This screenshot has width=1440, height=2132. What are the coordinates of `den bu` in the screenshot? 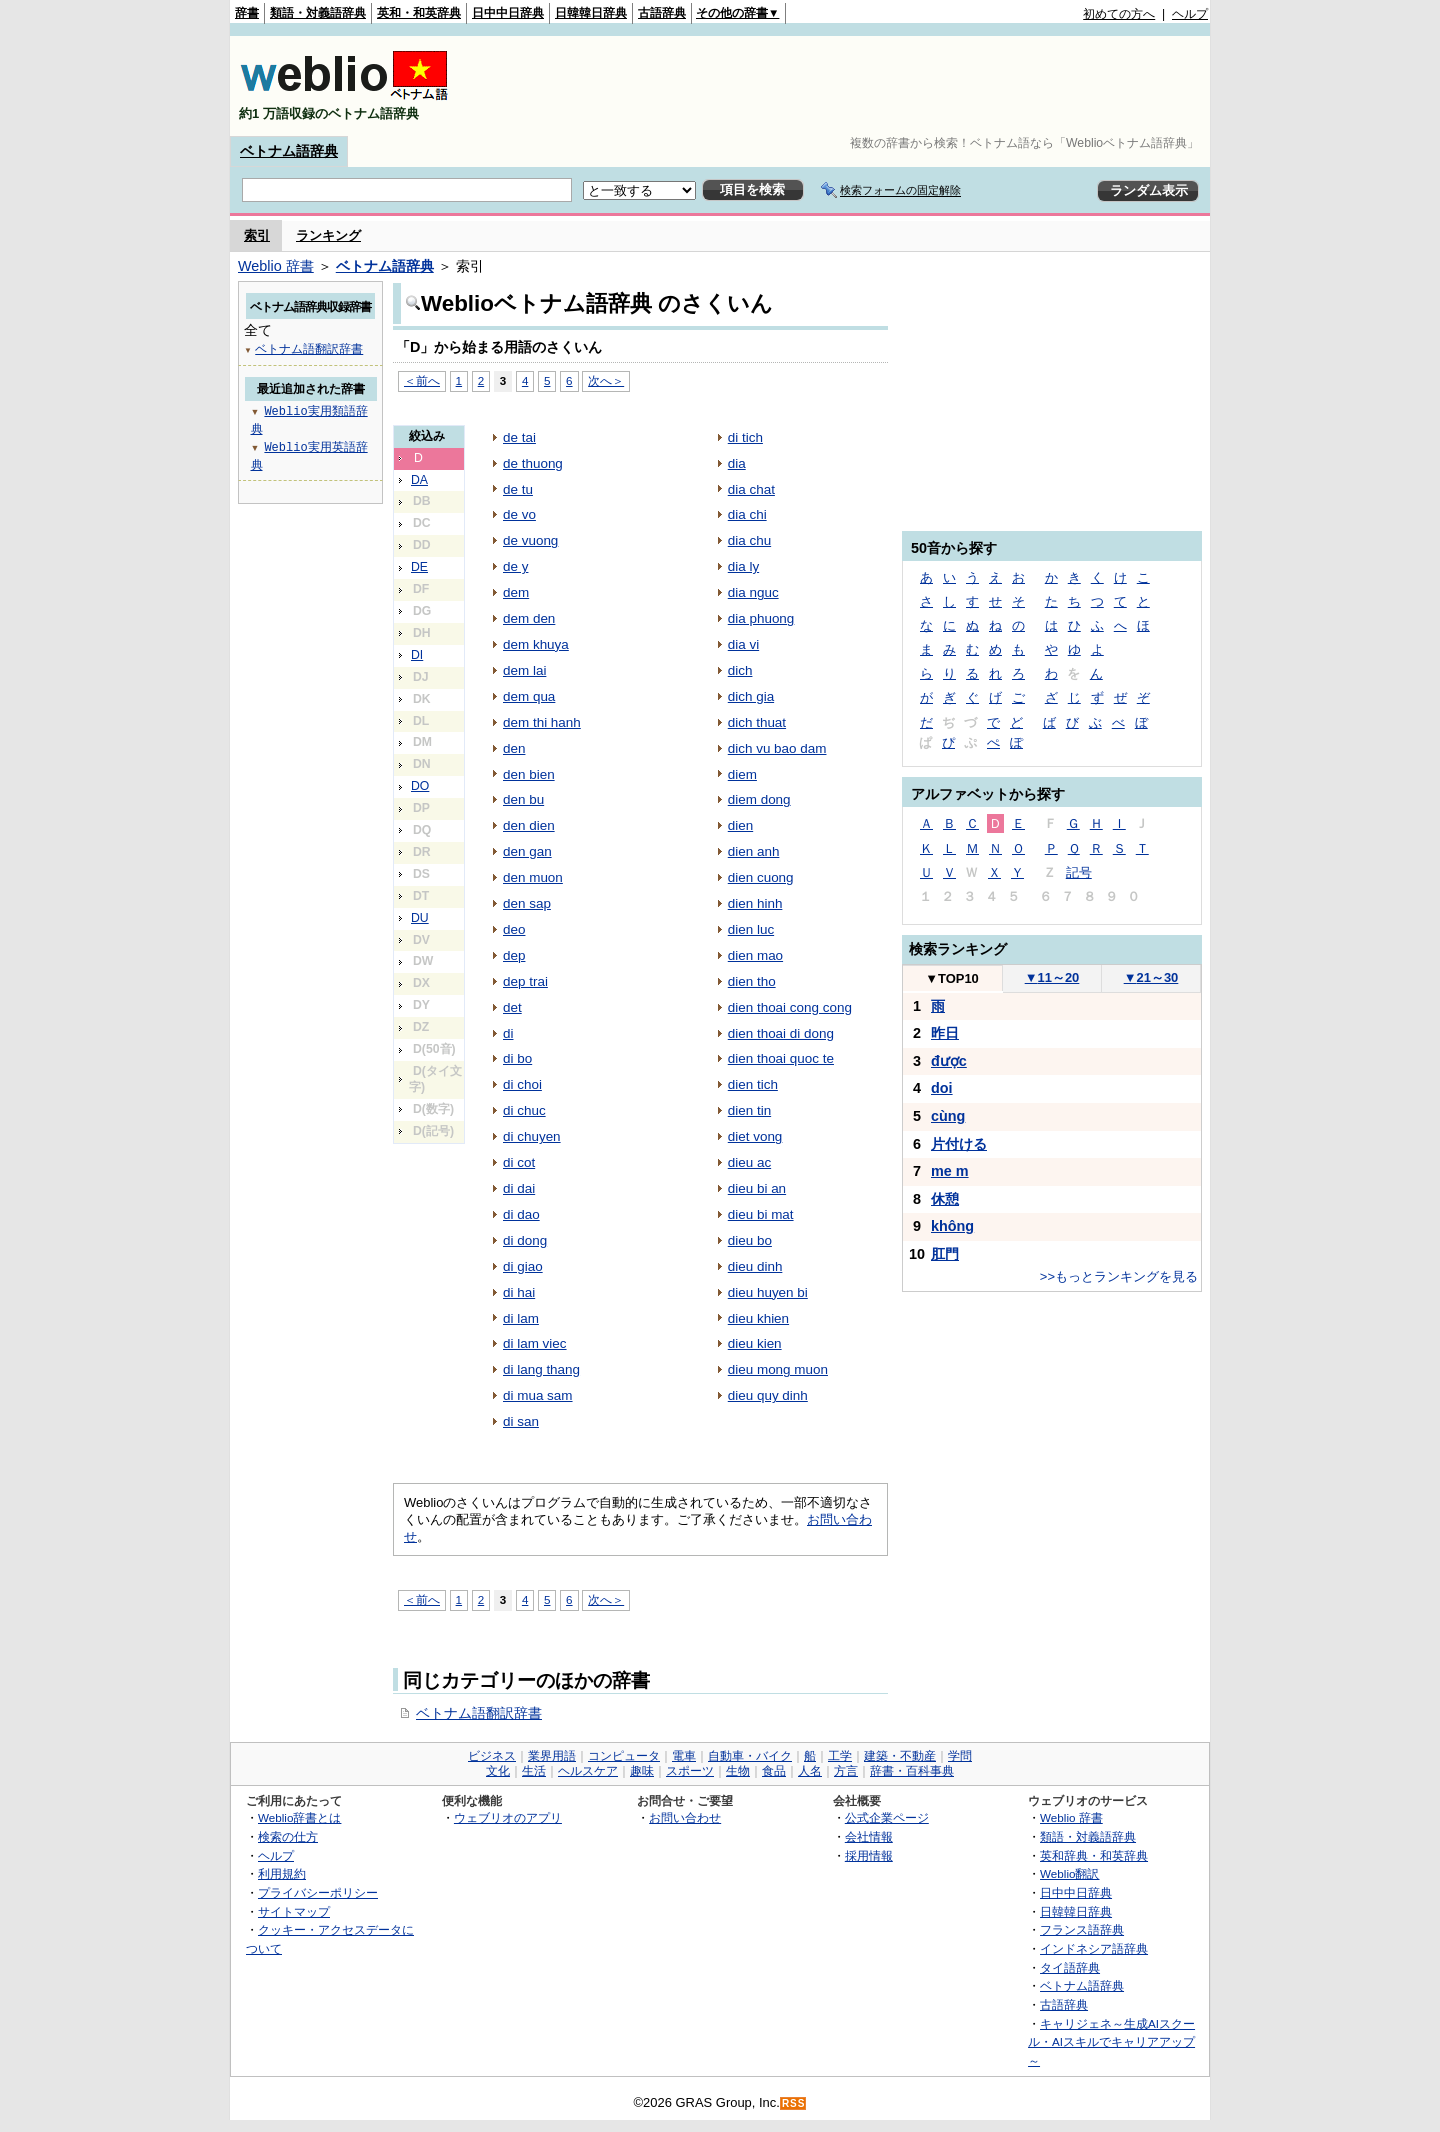 It's located at (523, 799).